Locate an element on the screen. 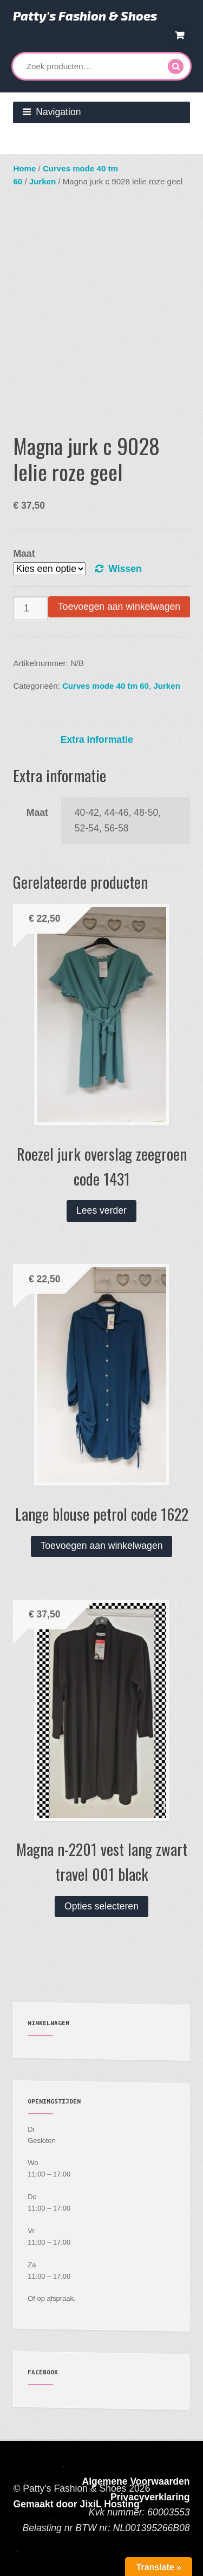 The height and width of the screenshot is (2576, 203). Gemaakt door JixiL Hosting is located at coordinates (76, 2504).